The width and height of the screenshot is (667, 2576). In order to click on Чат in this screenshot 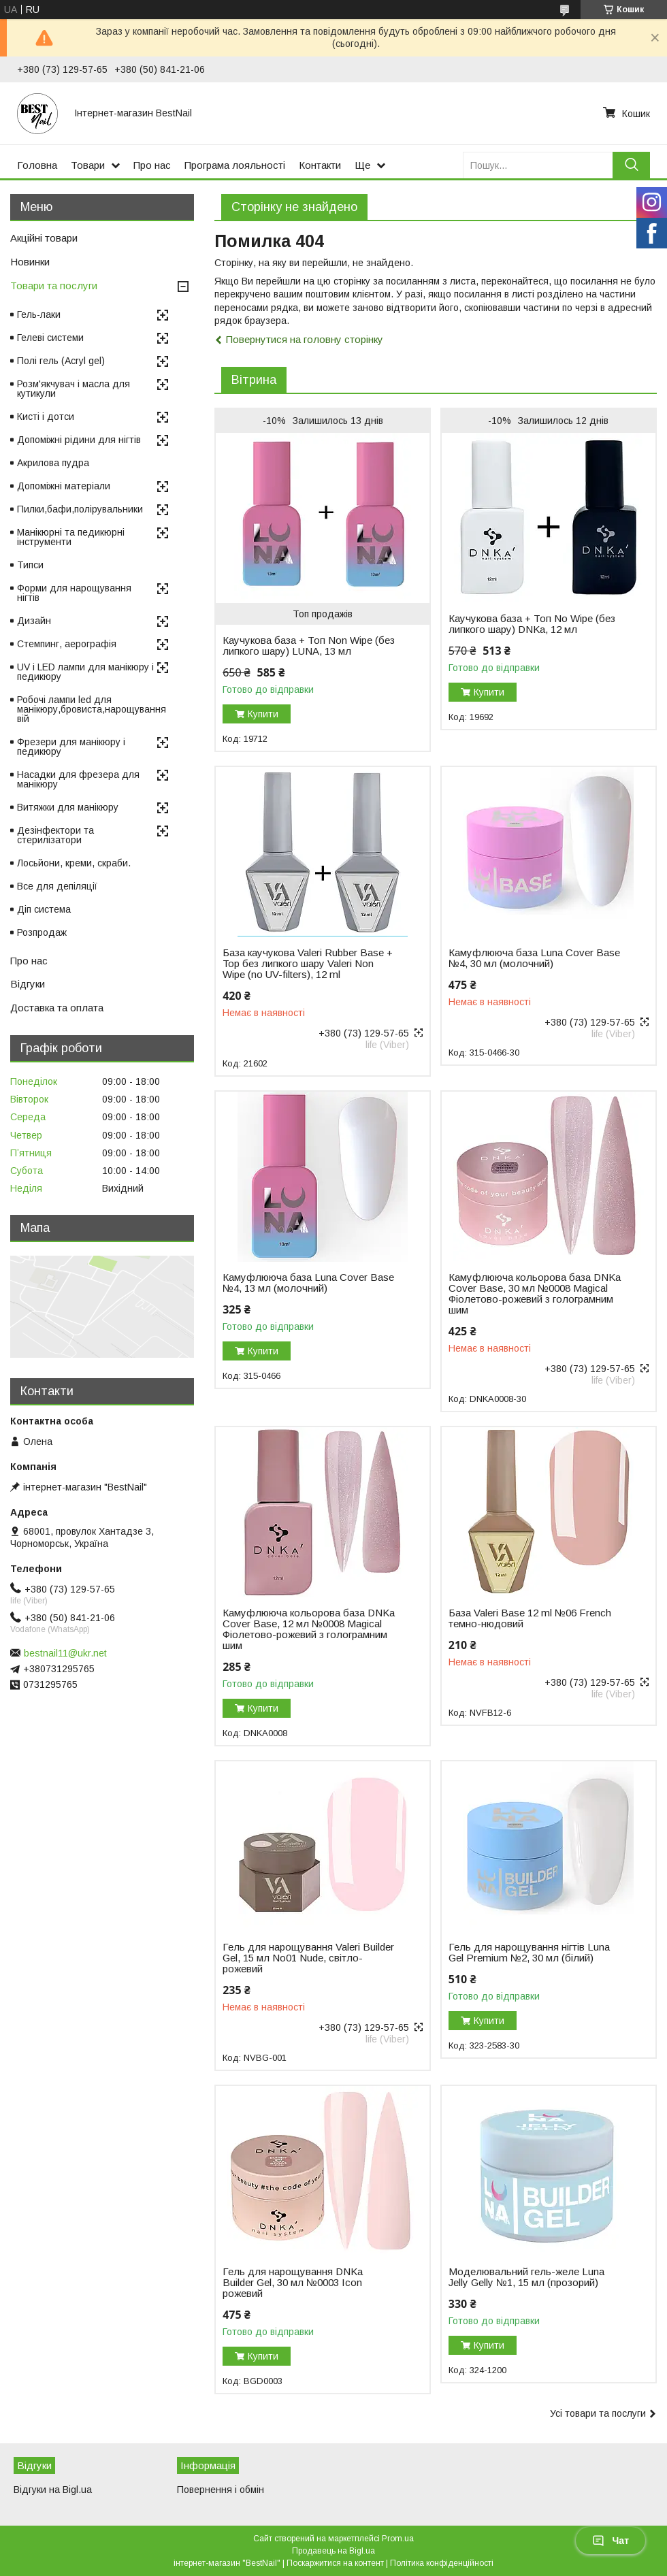, I will do `click(610, 2540)`.